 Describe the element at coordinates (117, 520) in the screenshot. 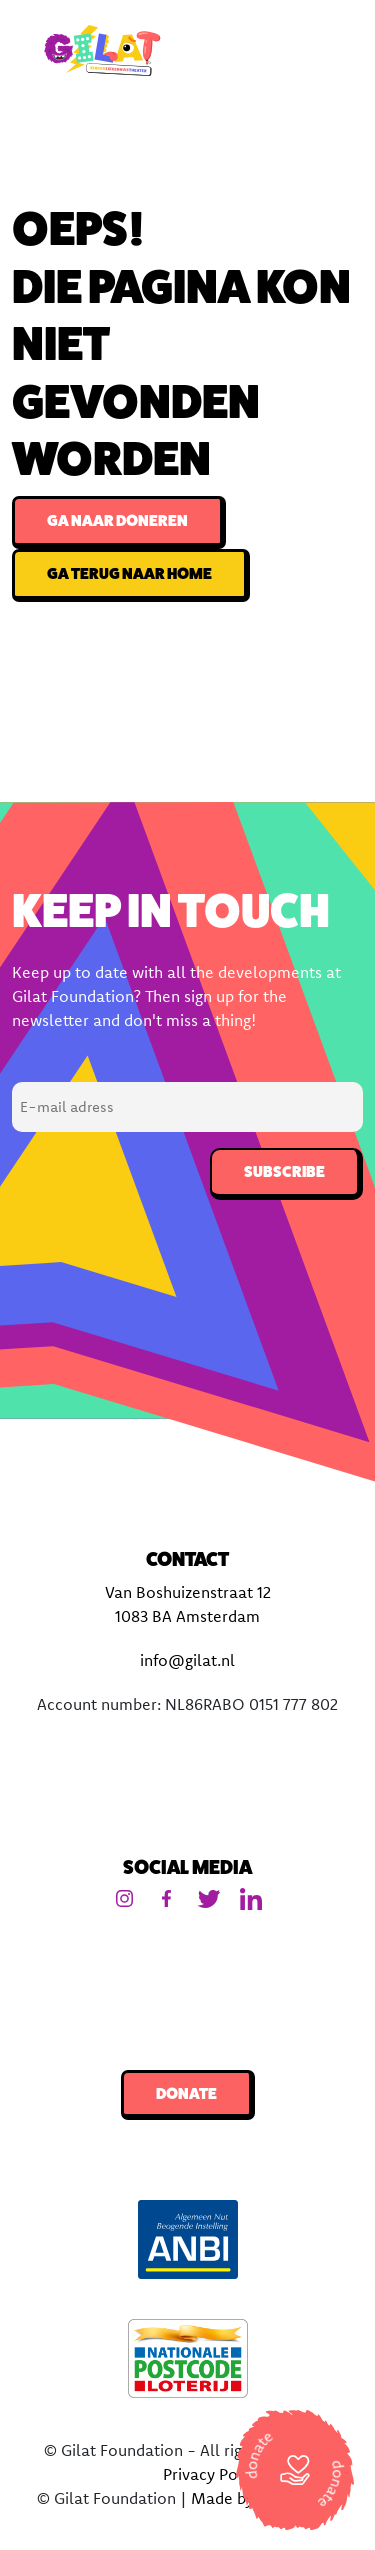

I see `Ga naar doneren` at that location.